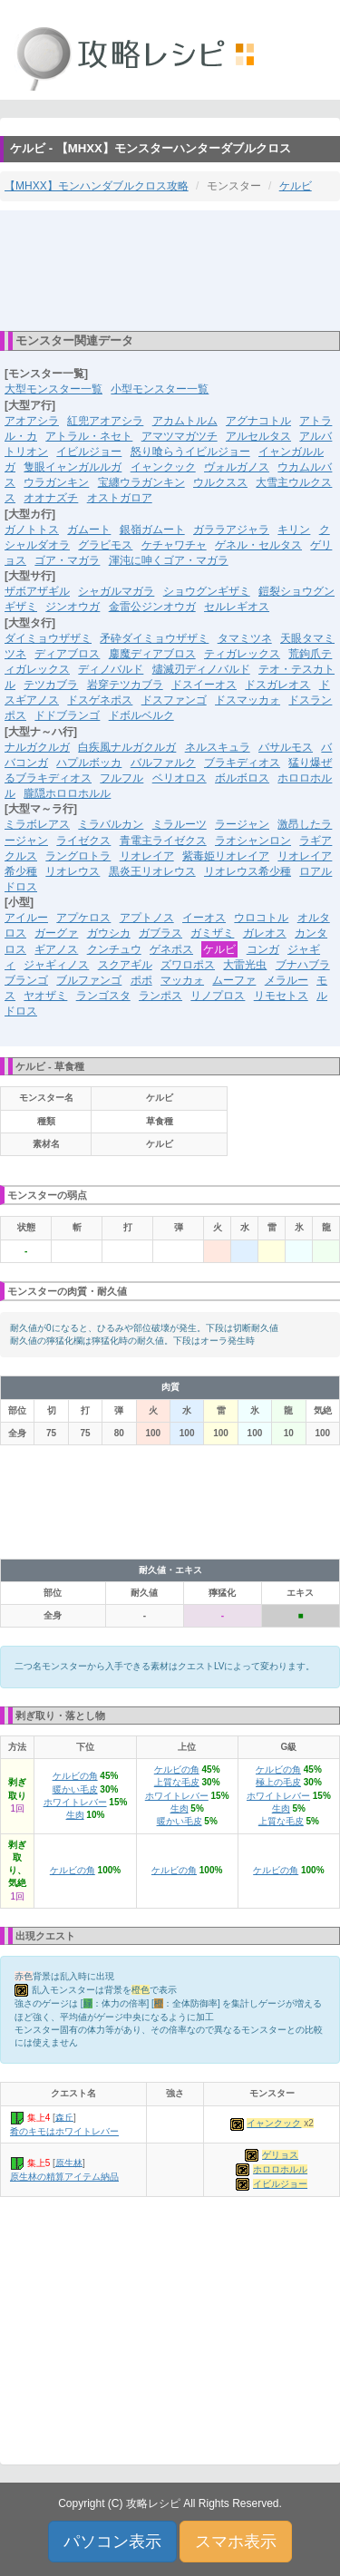  Describe the element at coordinates (110, 669) in the screenshot. I see `ディノバルド` at that location.